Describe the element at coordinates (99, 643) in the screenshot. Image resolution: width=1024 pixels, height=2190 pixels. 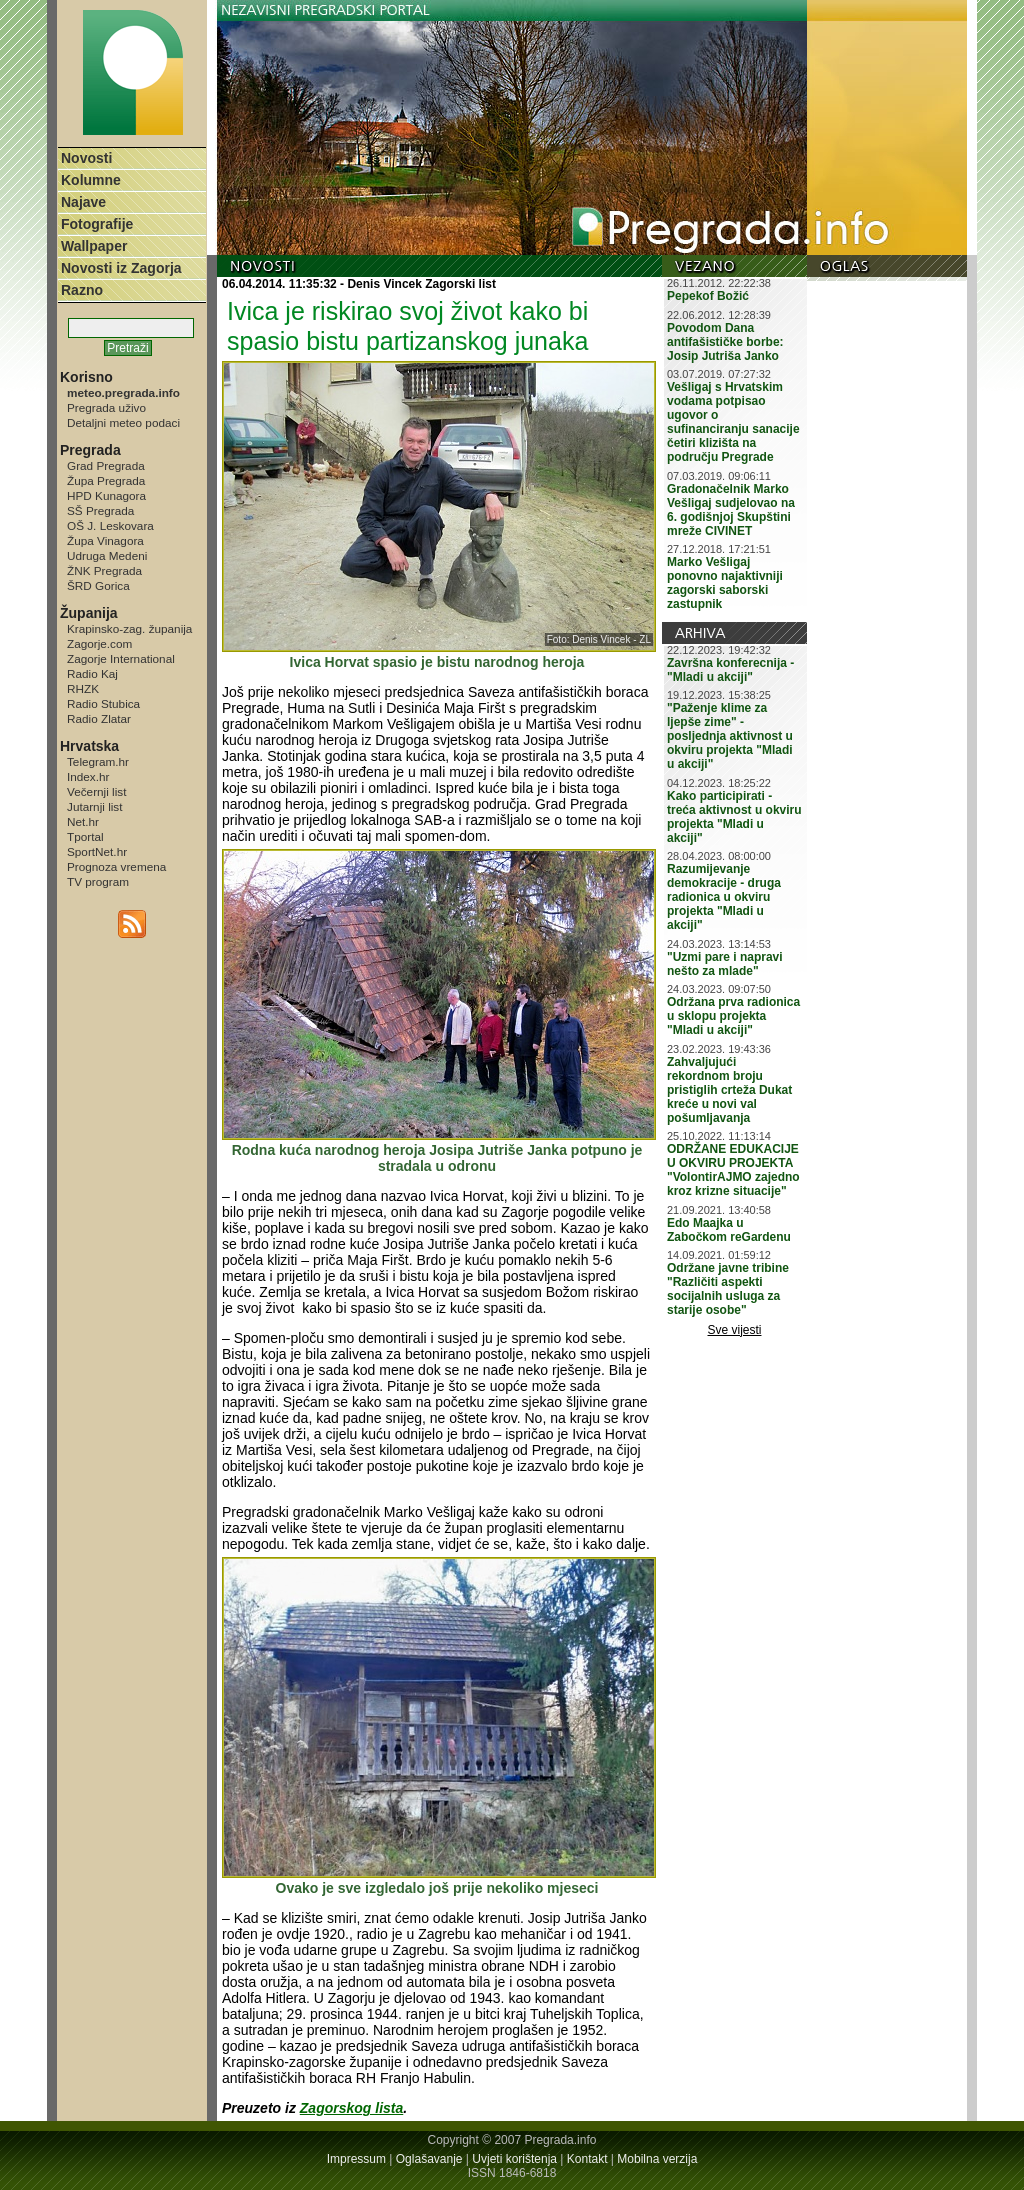
I see `Zagorje.com` at that location.